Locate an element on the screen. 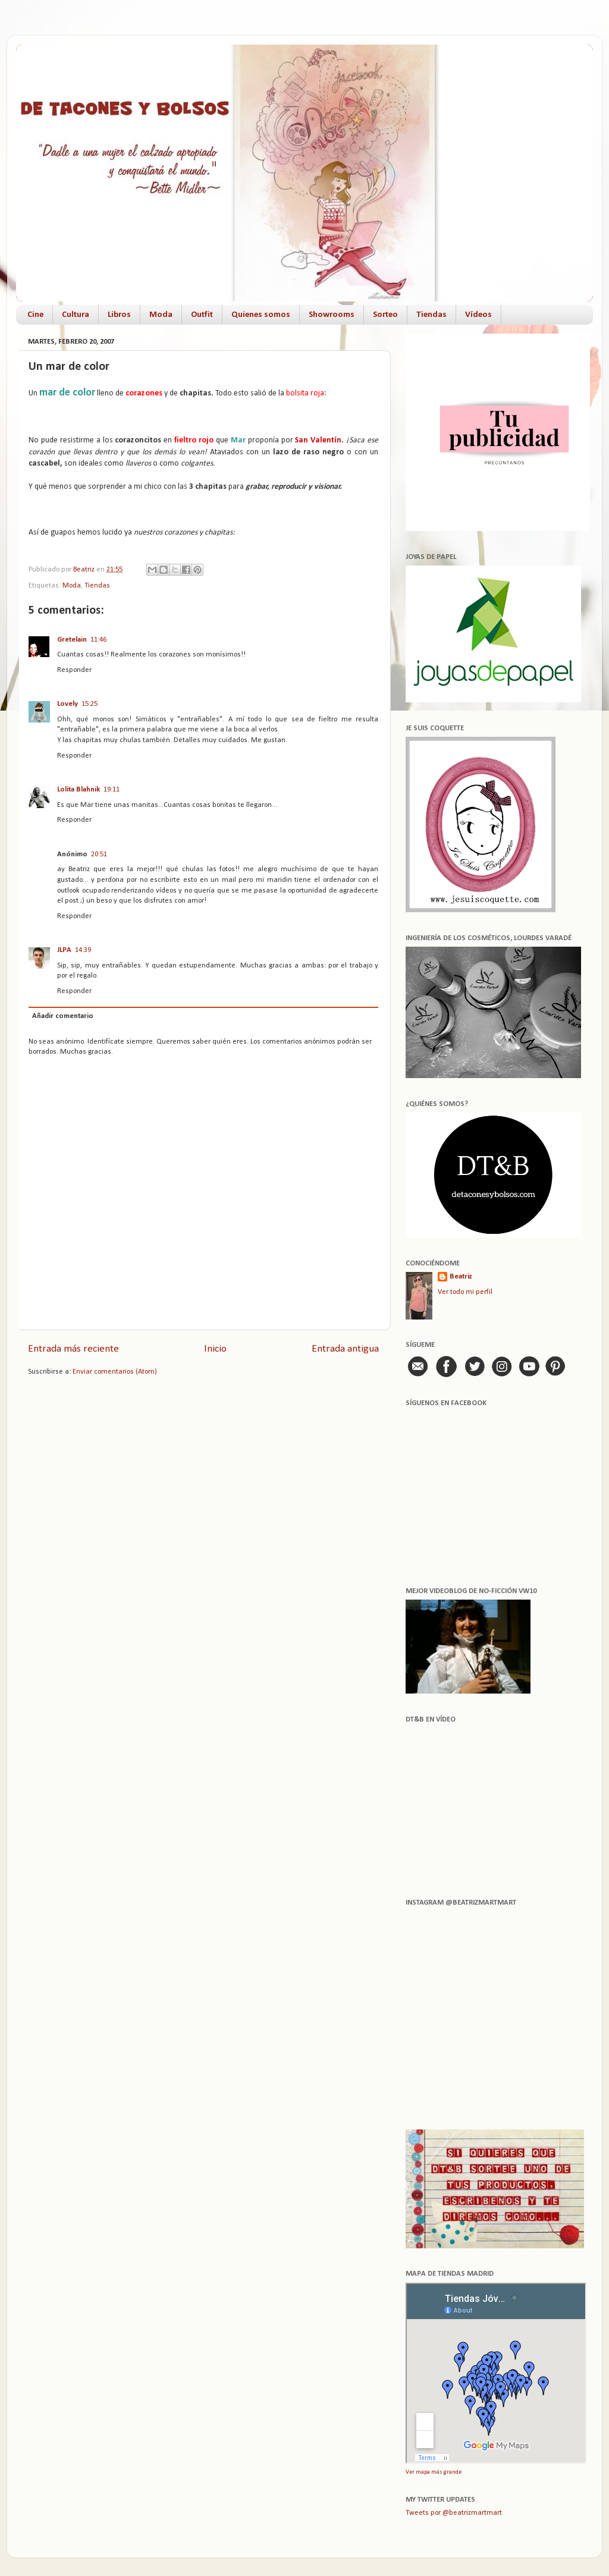 The image size is (609, 2576). Entrada antigua is located at coordinates (345, 1349).